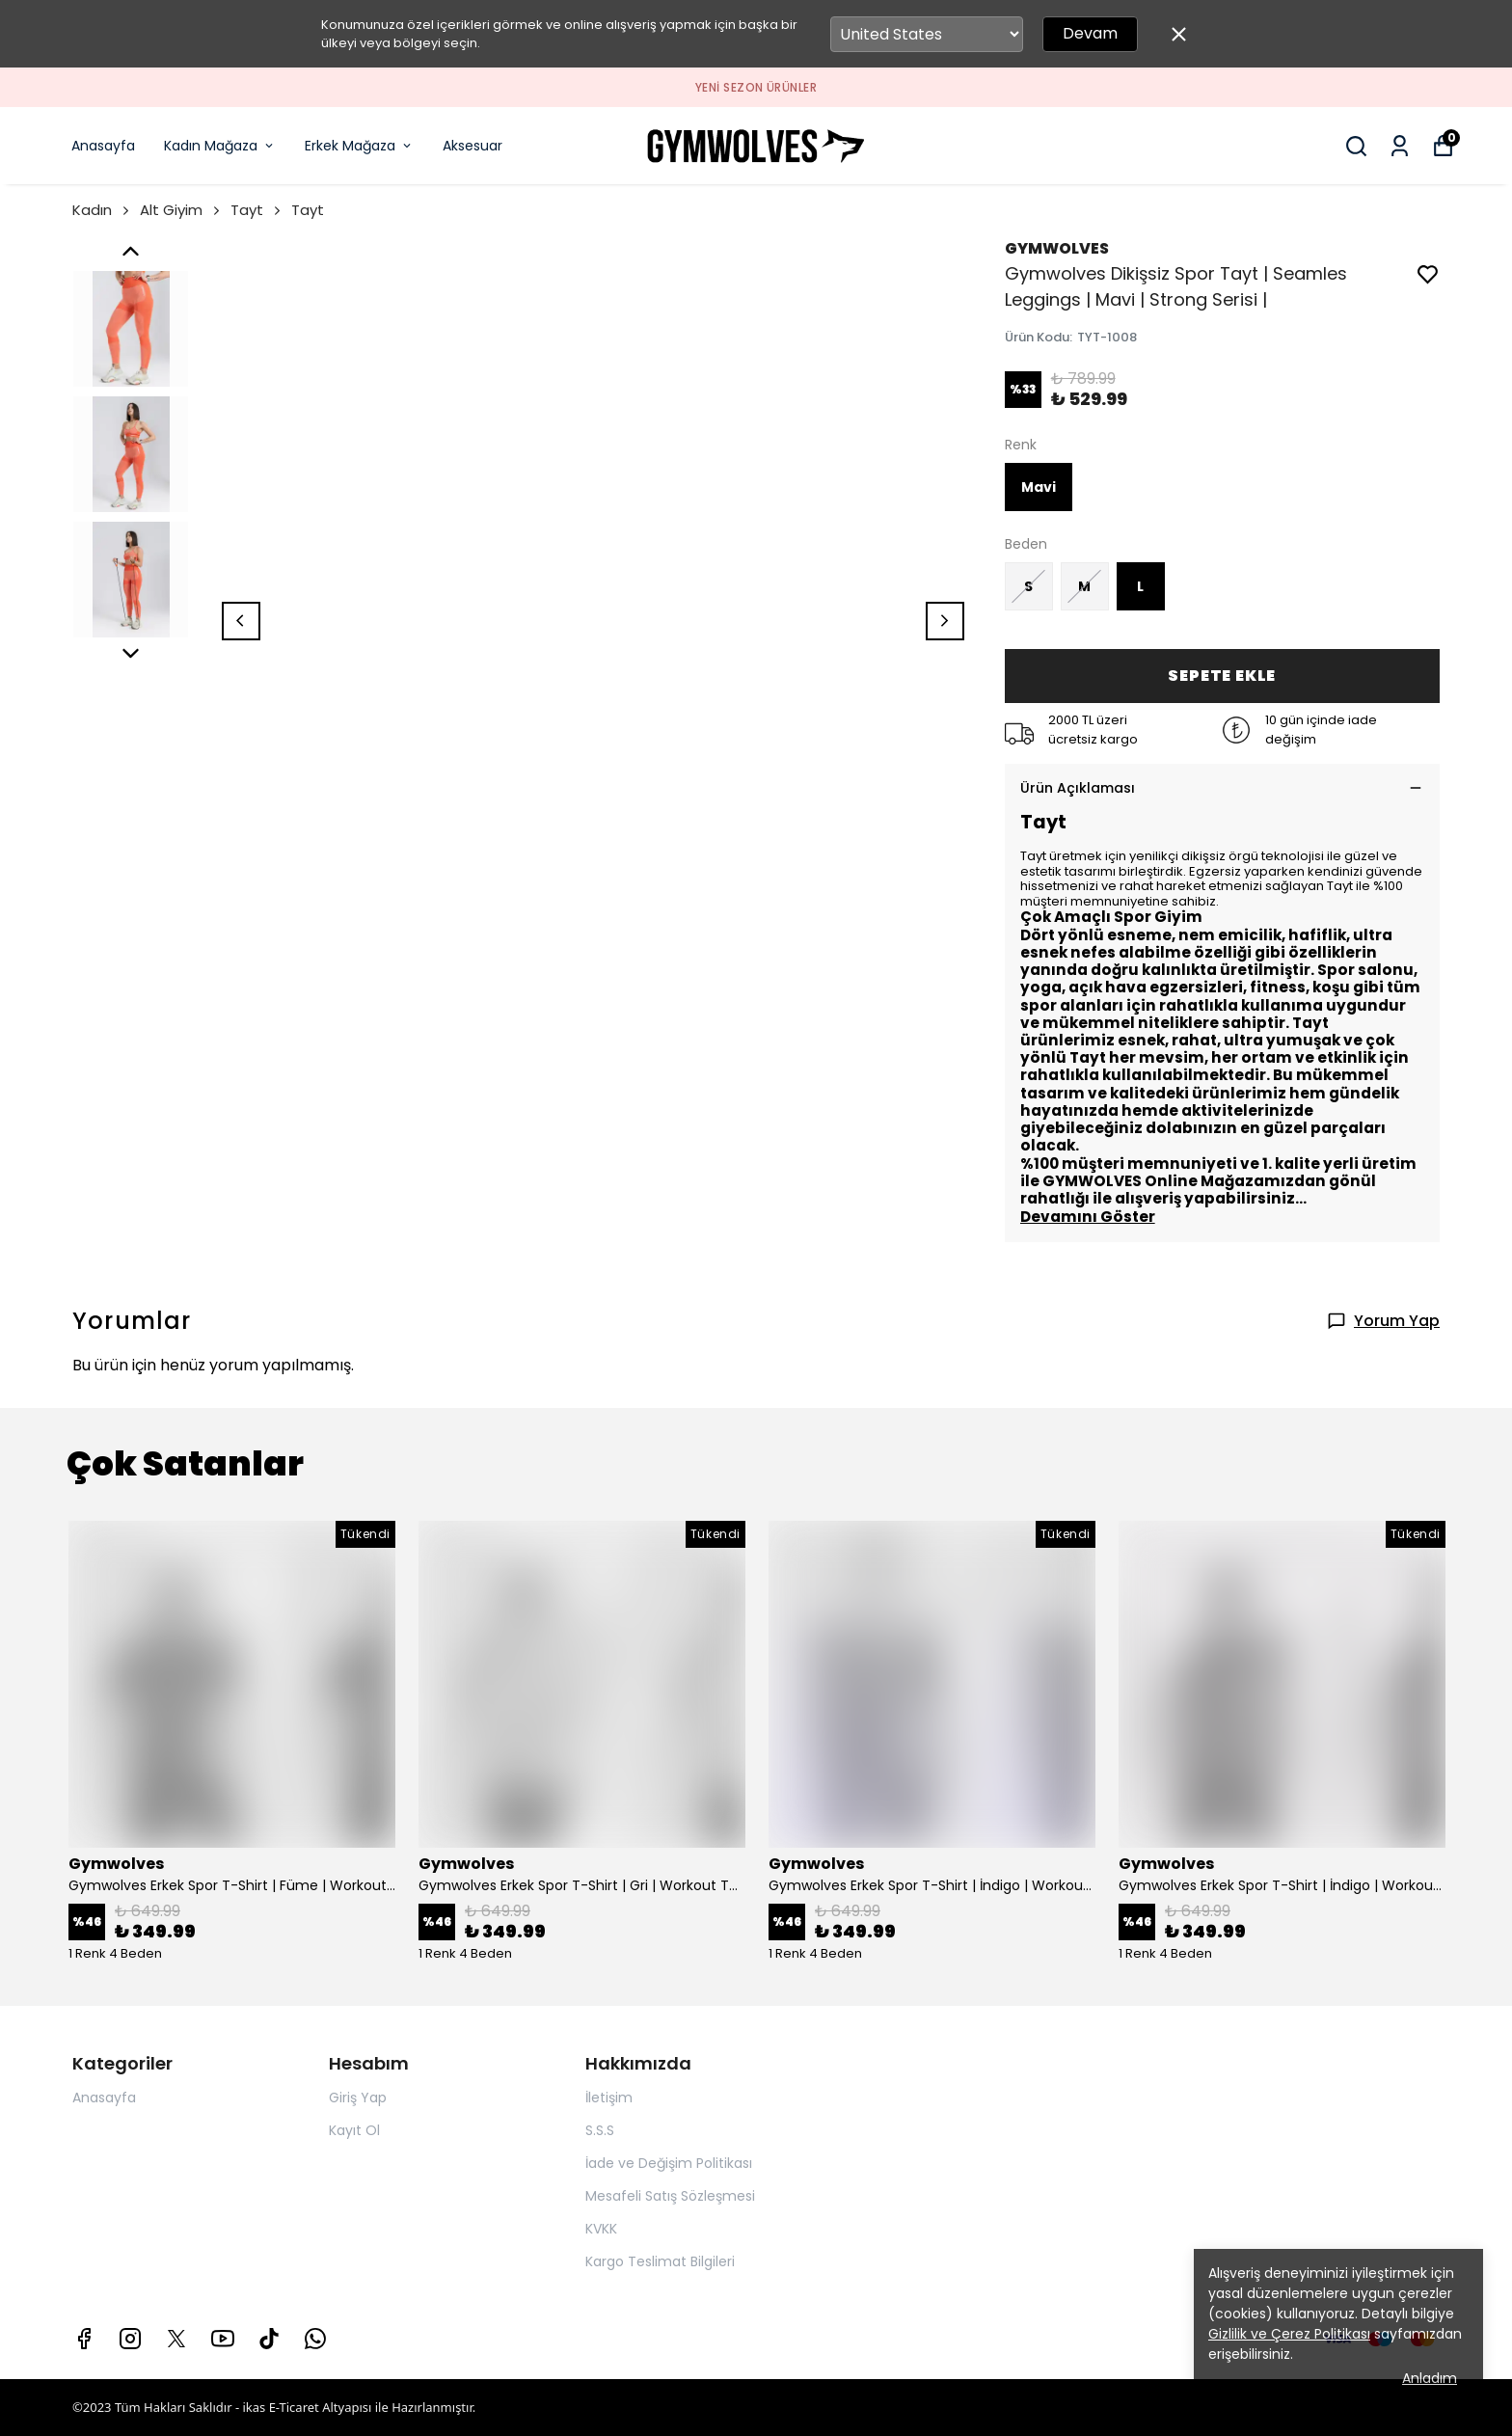  Describe the element at coordinates (1400, 146) in the screenshot. I see `[Siparişlerim]` at that location.